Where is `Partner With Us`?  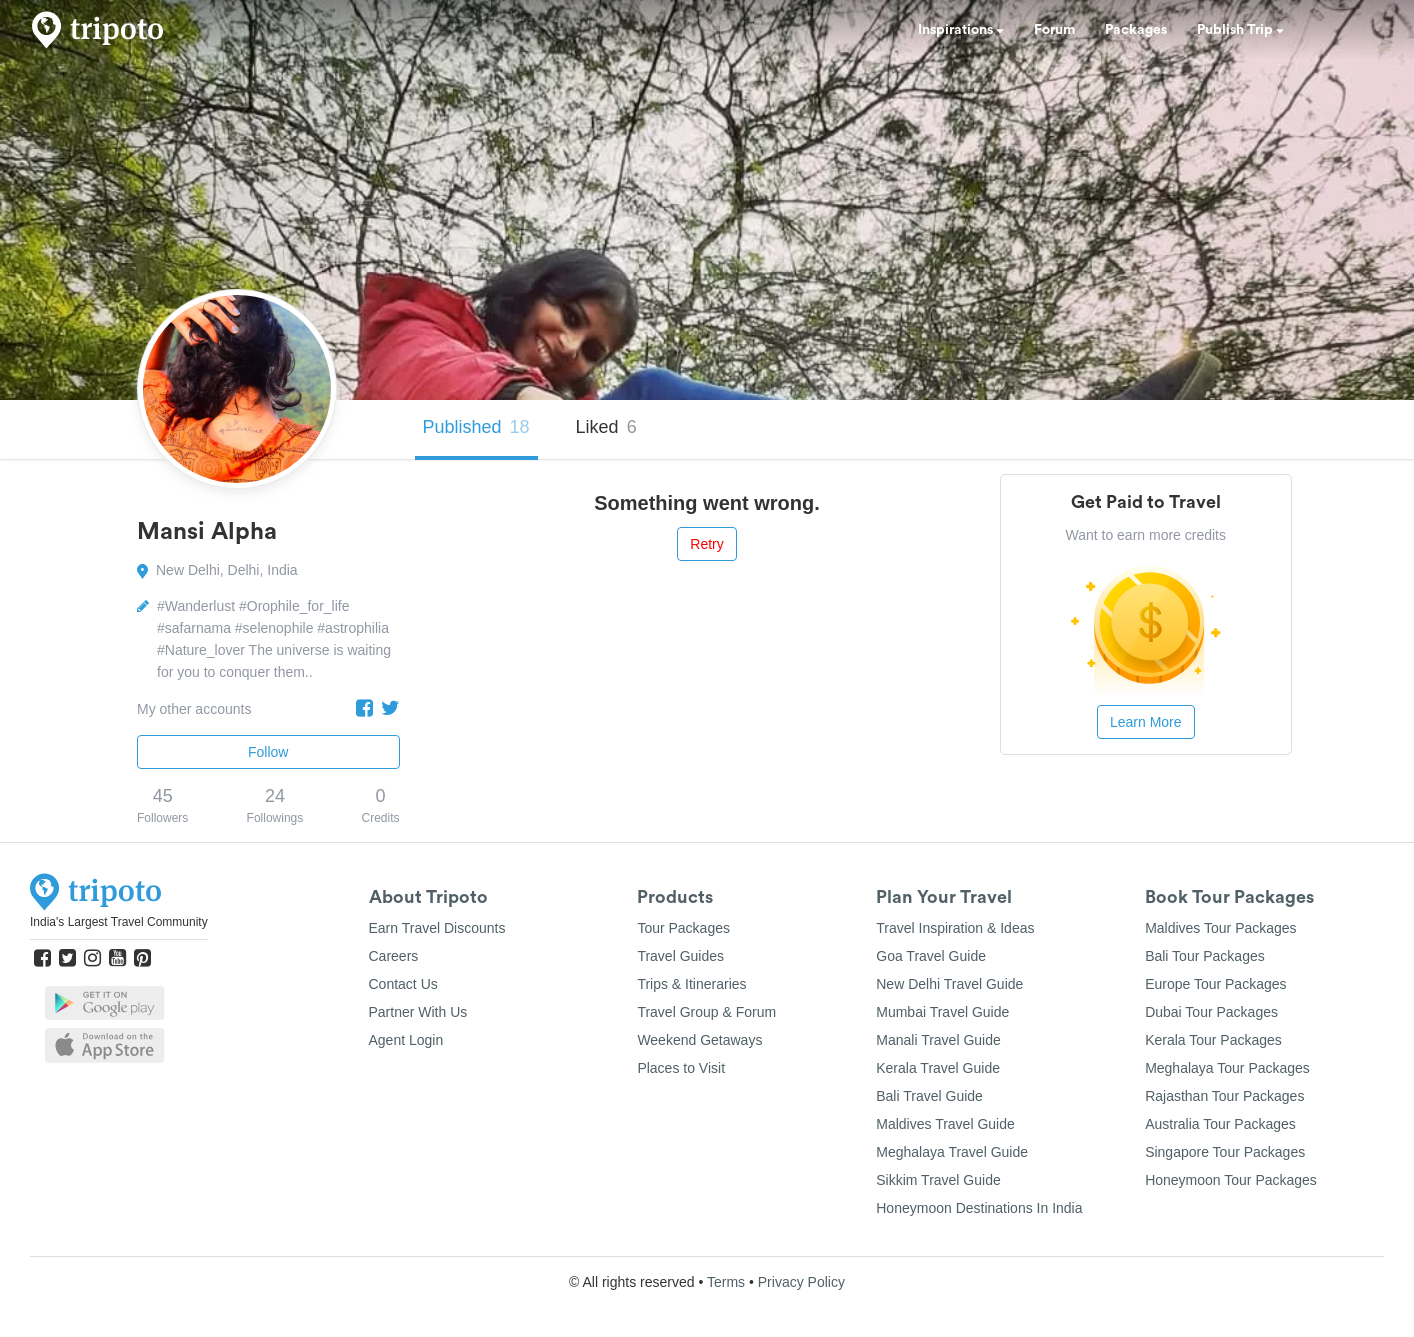 Partner With Us is located at coordinates (418, 1012).